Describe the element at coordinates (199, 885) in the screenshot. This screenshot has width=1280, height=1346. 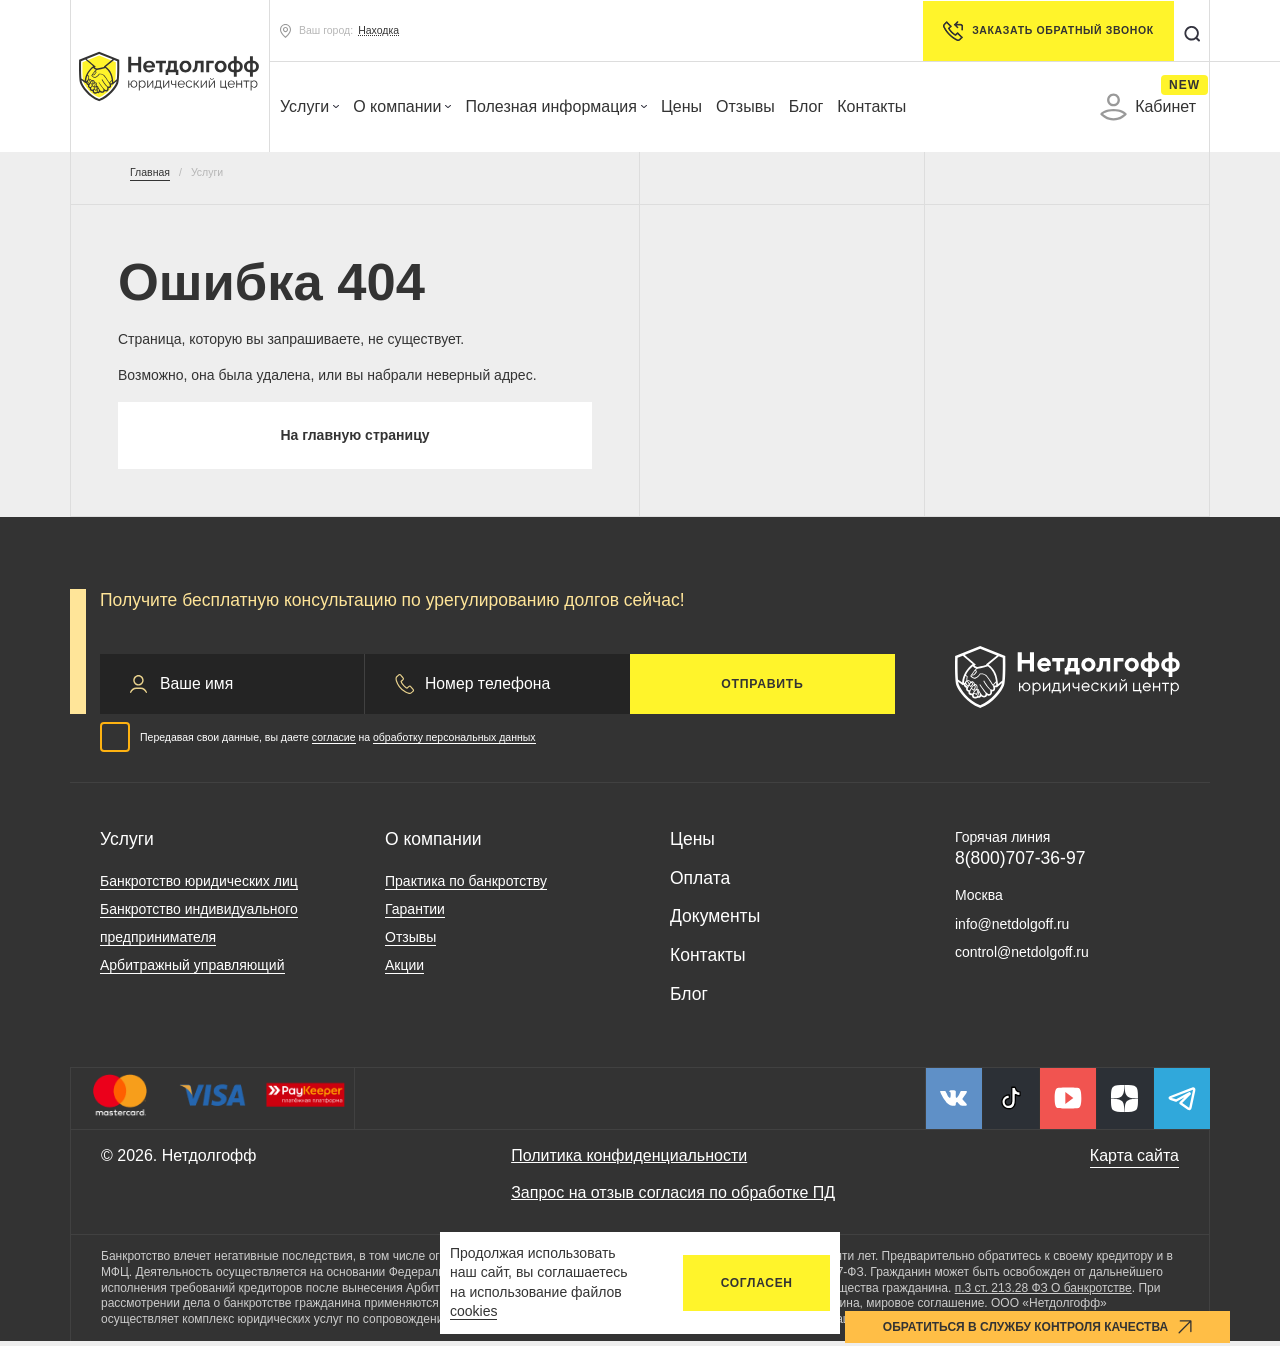
I see `Банкротство юридических лиц` at that location.